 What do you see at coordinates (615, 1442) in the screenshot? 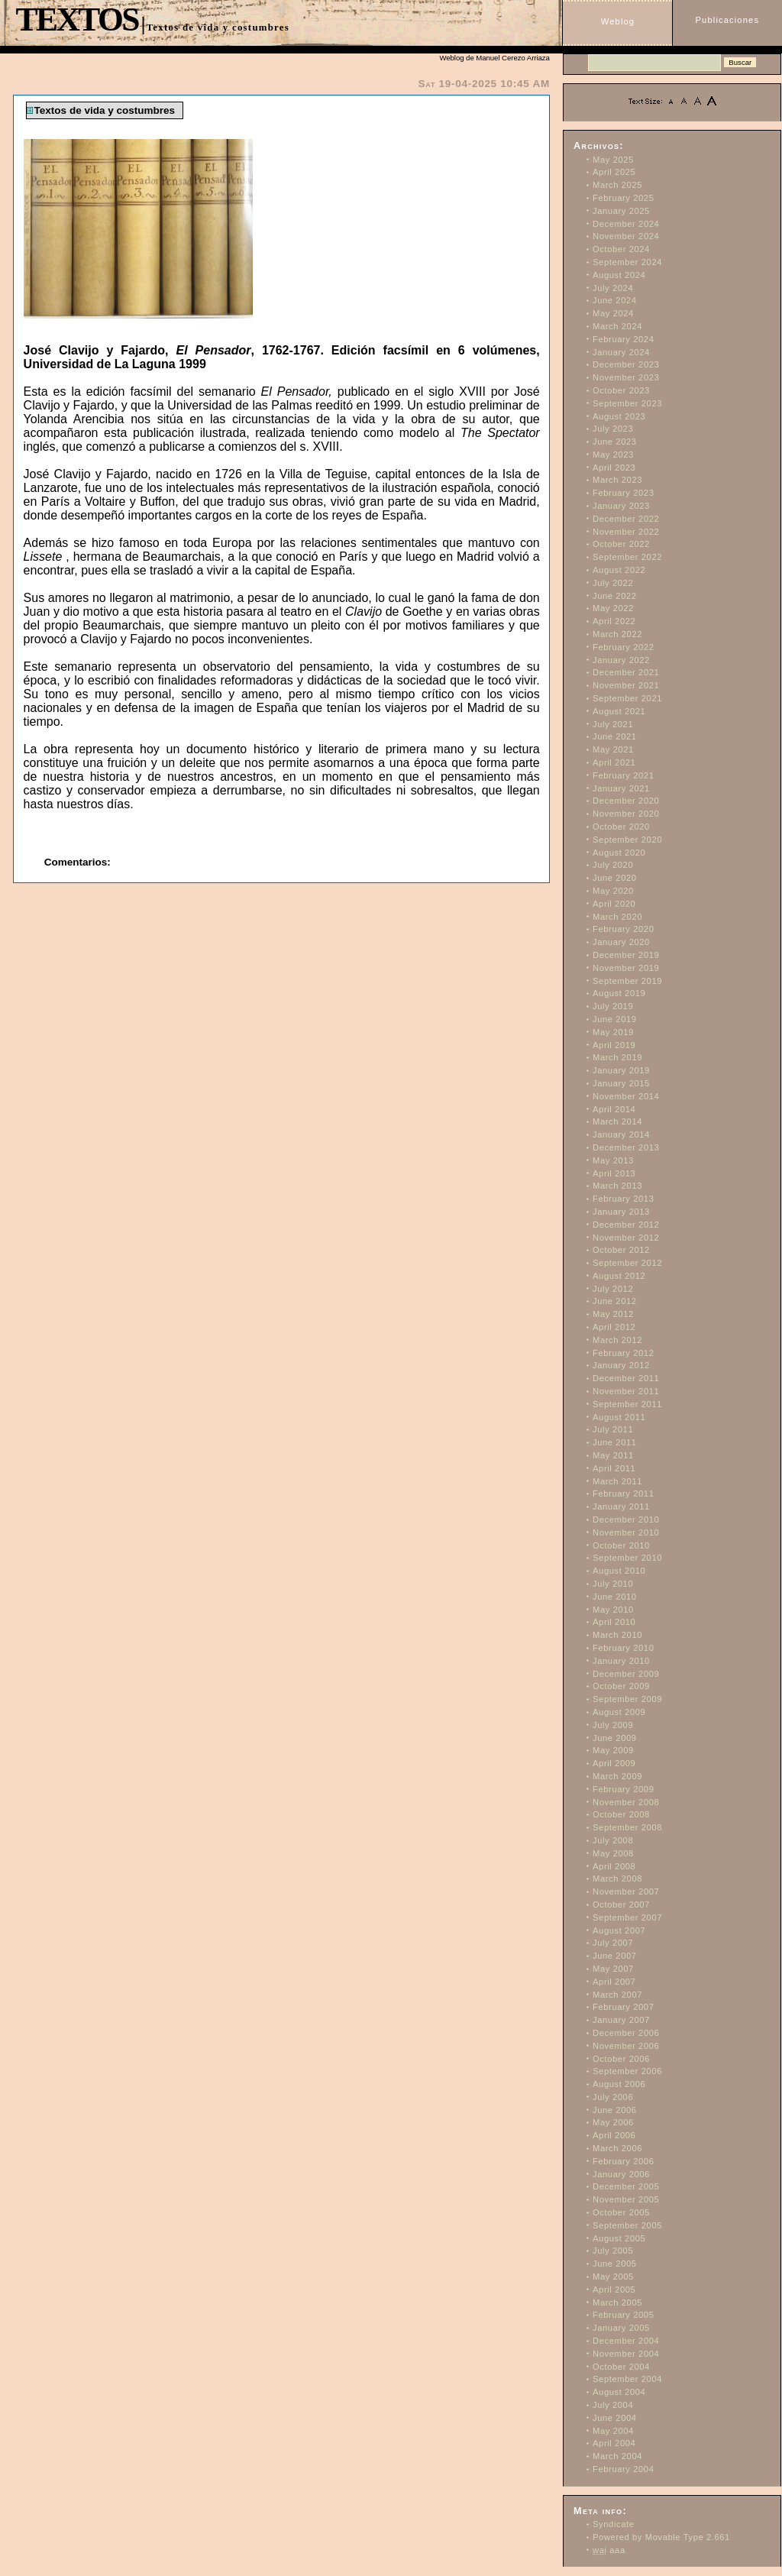
I see `June 2011` at bounding box center [615, 1442].